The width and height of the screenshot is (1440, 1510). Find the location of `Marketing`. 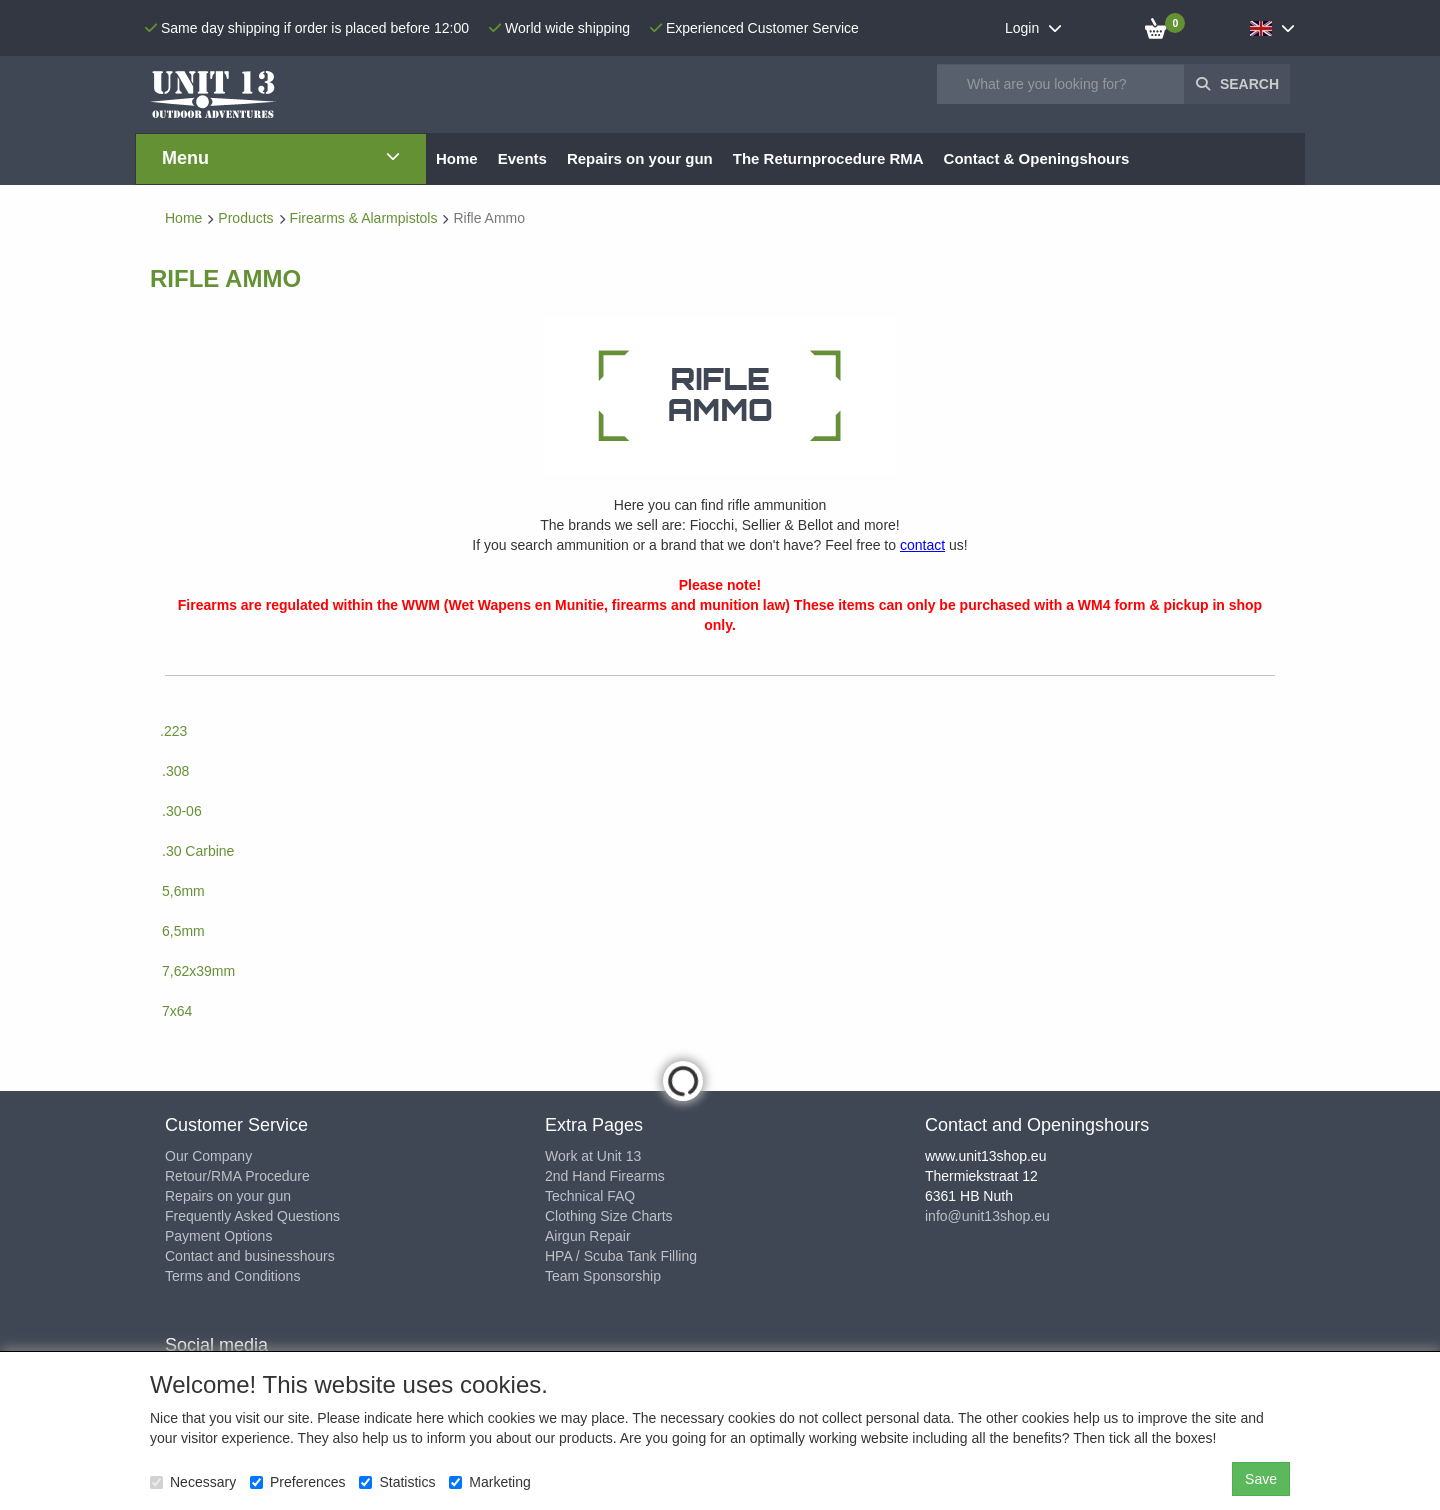

Marketing is located at coordinates (489, 1482).